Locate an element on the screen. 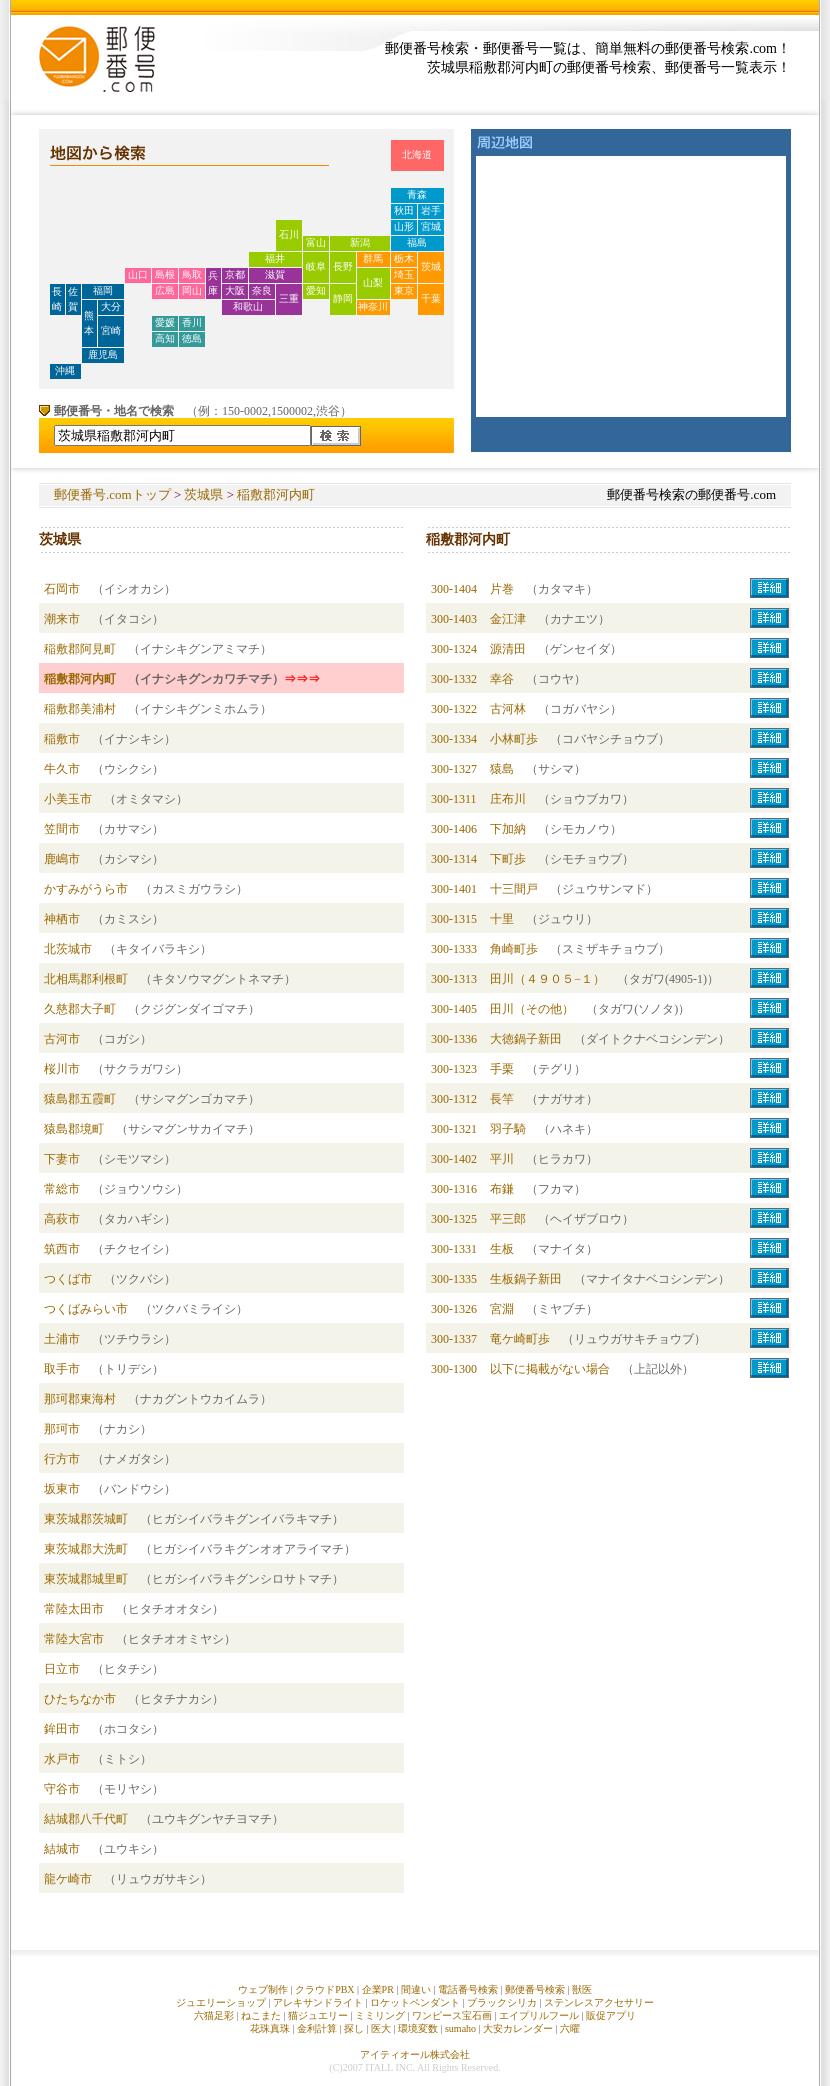 Image resolution: width=830 pixels, height=2086 pixels. 富山 is located at coordinates (316, 242).